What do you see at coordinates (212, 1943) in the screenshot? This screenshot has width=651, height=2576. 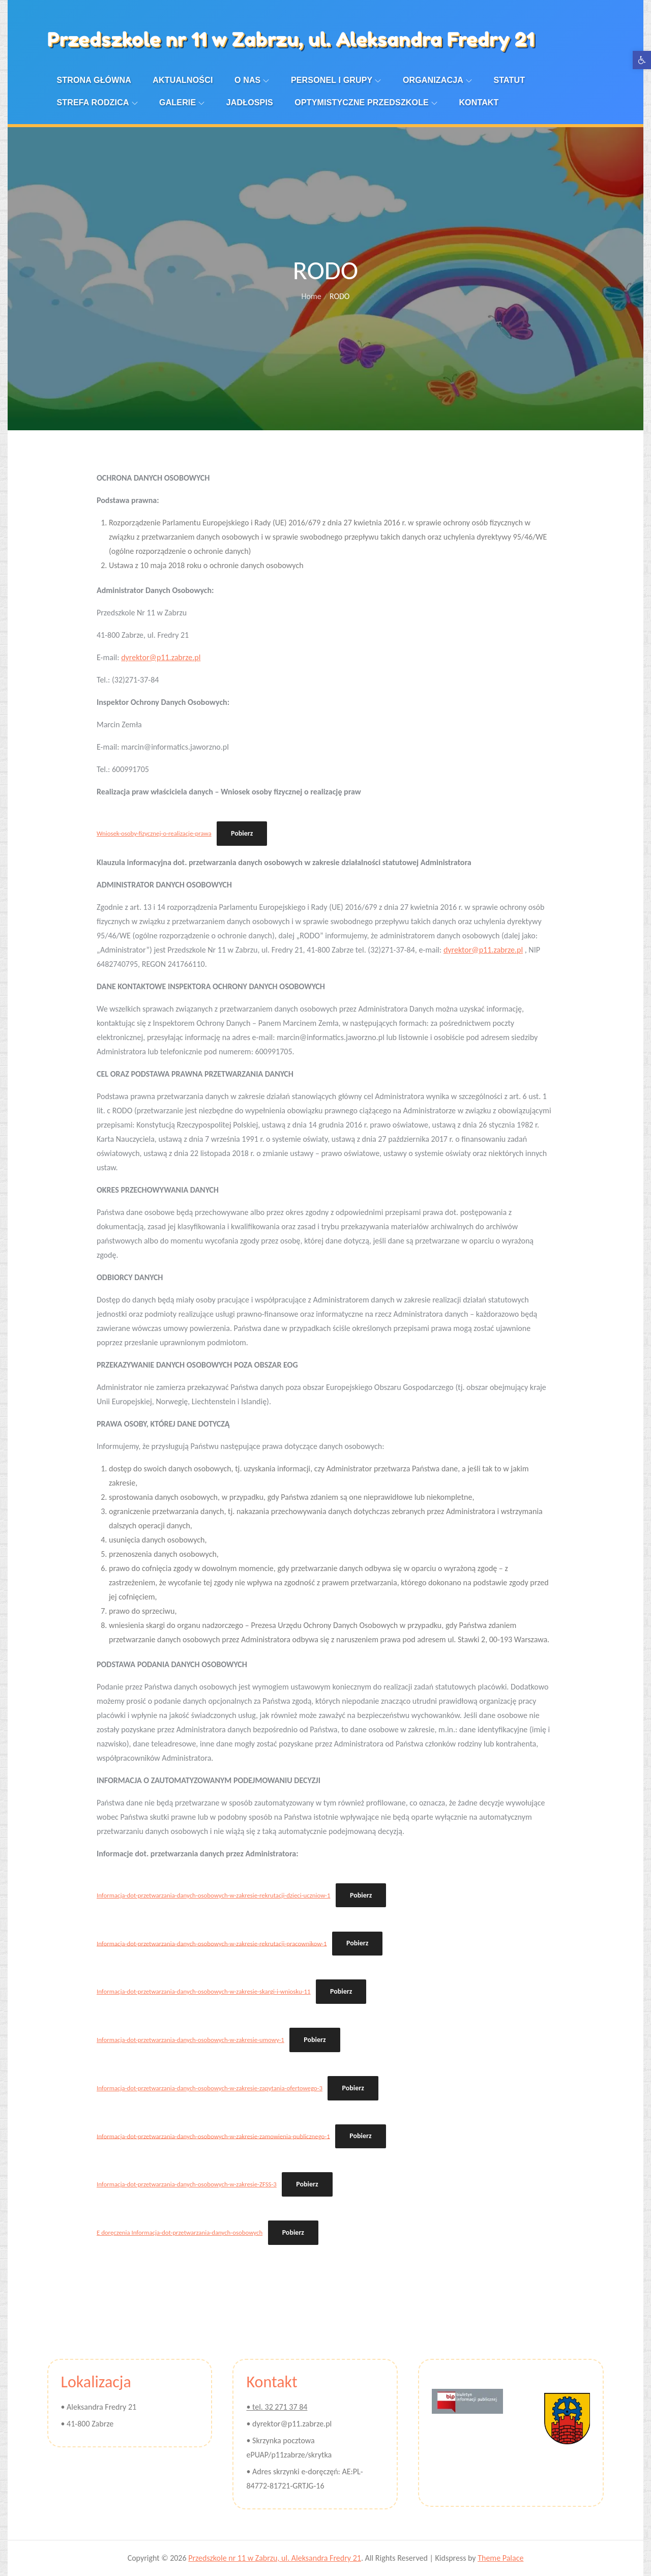 I see `Informacja-dot-przetwarzania-danych-osobowych-w-zakresie-rekrutacji-pracownikow-1` at bounding box center [212, 1943].